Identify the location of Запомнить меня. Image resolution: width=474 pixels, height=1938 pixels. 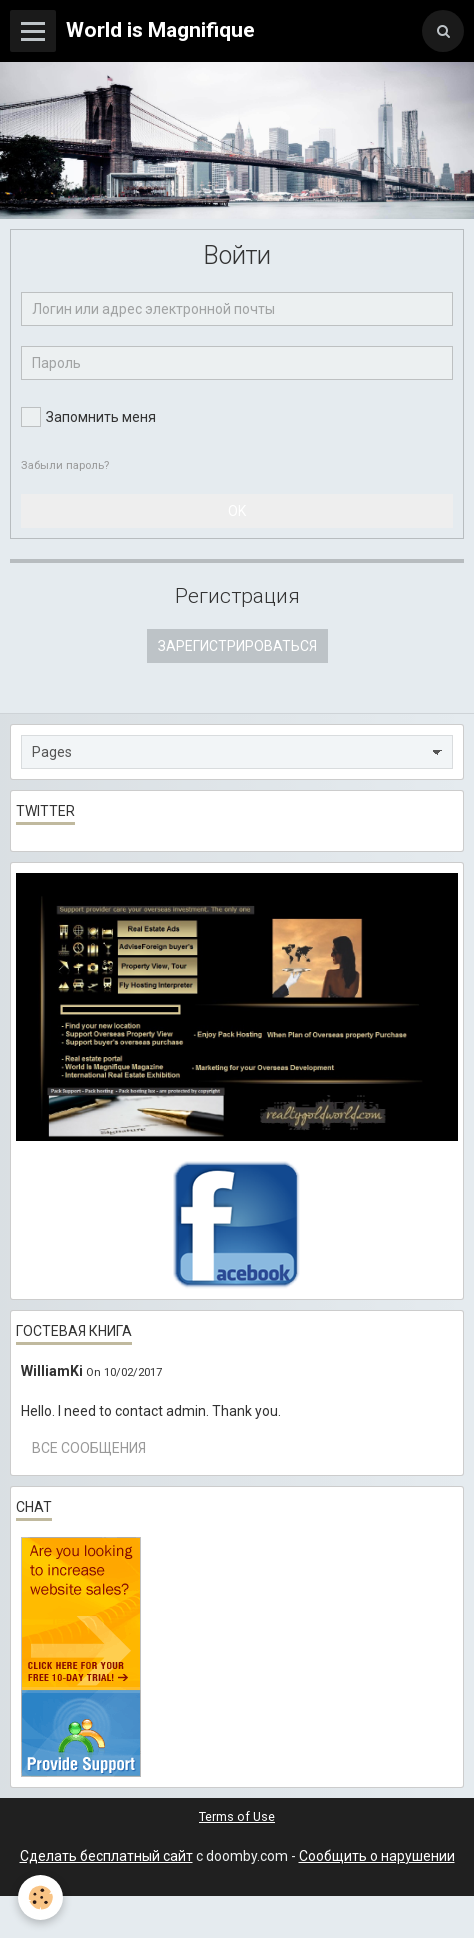
(88, 417).